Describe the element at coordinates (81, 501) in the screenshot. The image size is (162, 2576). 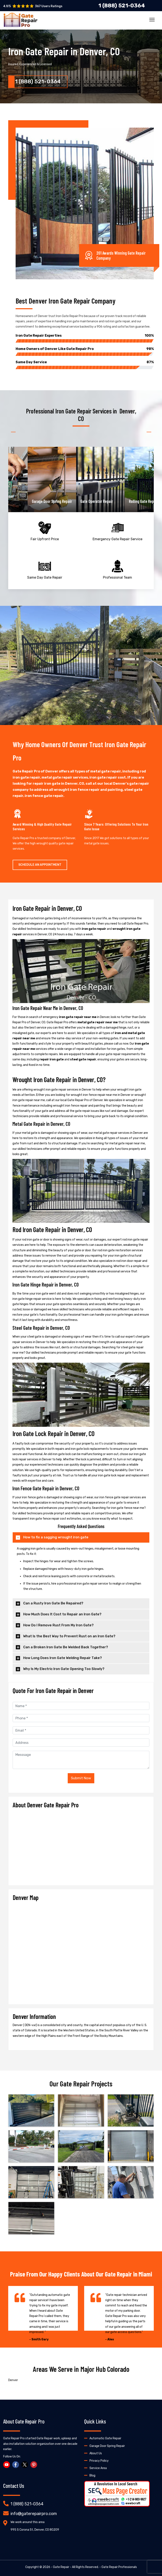
I see `Garage Door Spring Repair` at that location.